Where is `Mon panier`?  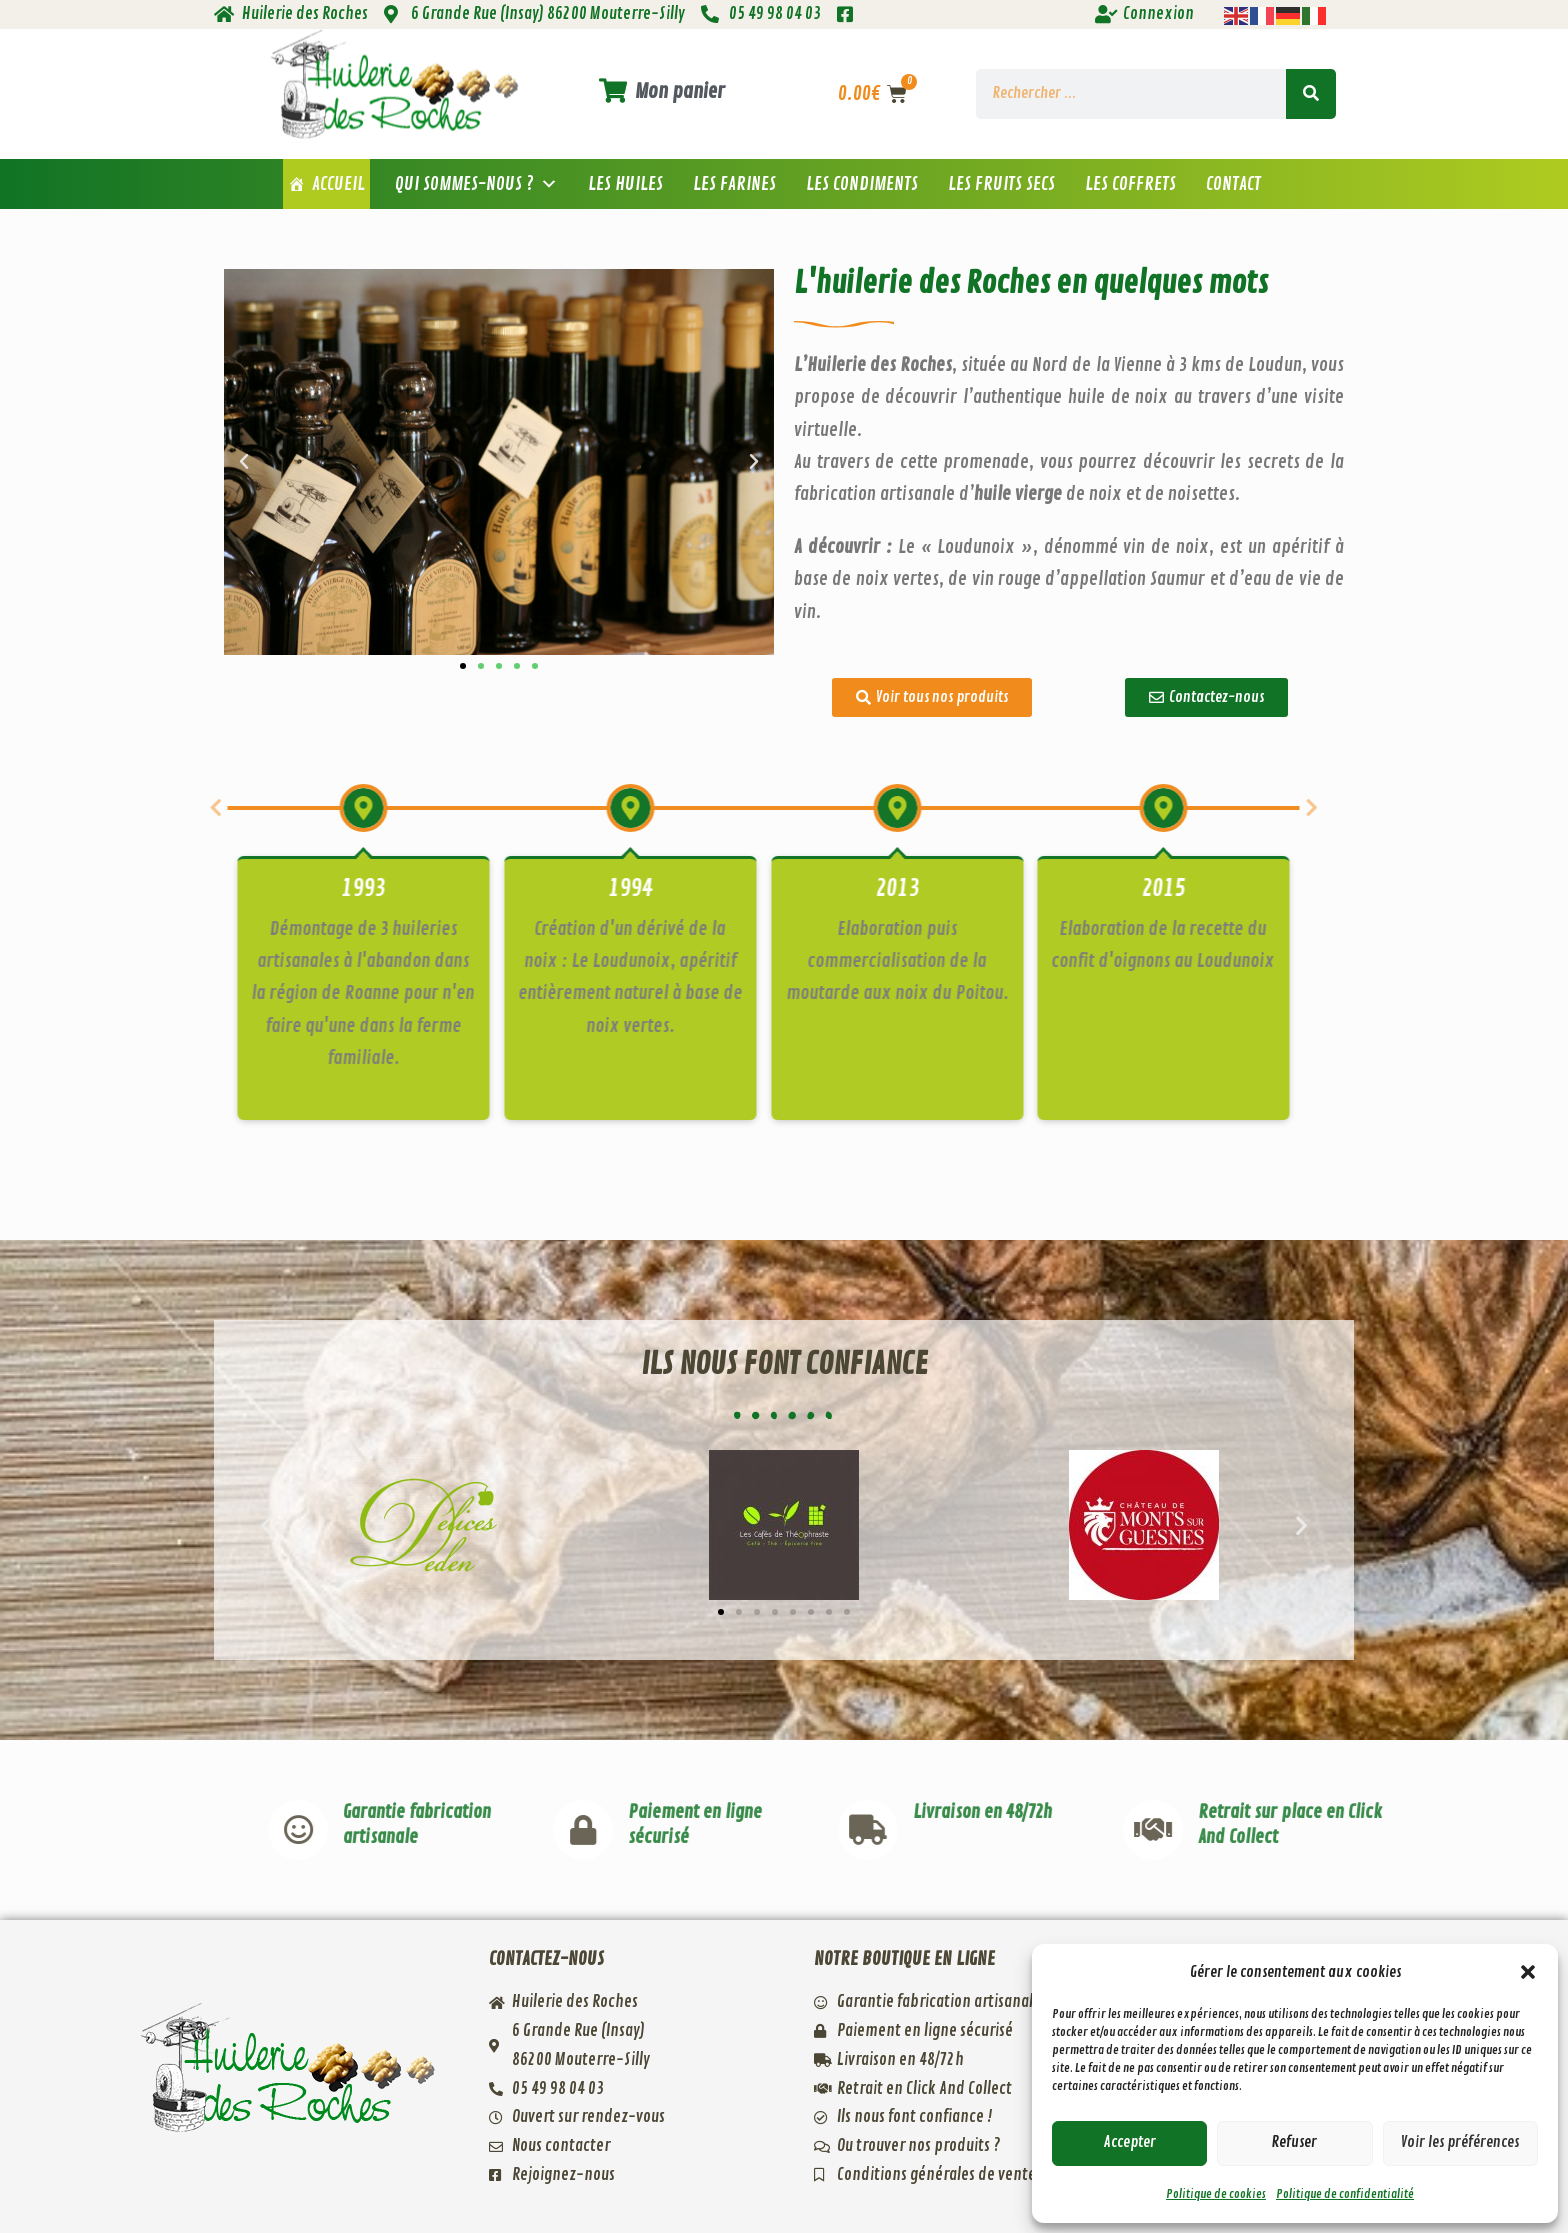
Mon panier is located at coordinates (680, 91).